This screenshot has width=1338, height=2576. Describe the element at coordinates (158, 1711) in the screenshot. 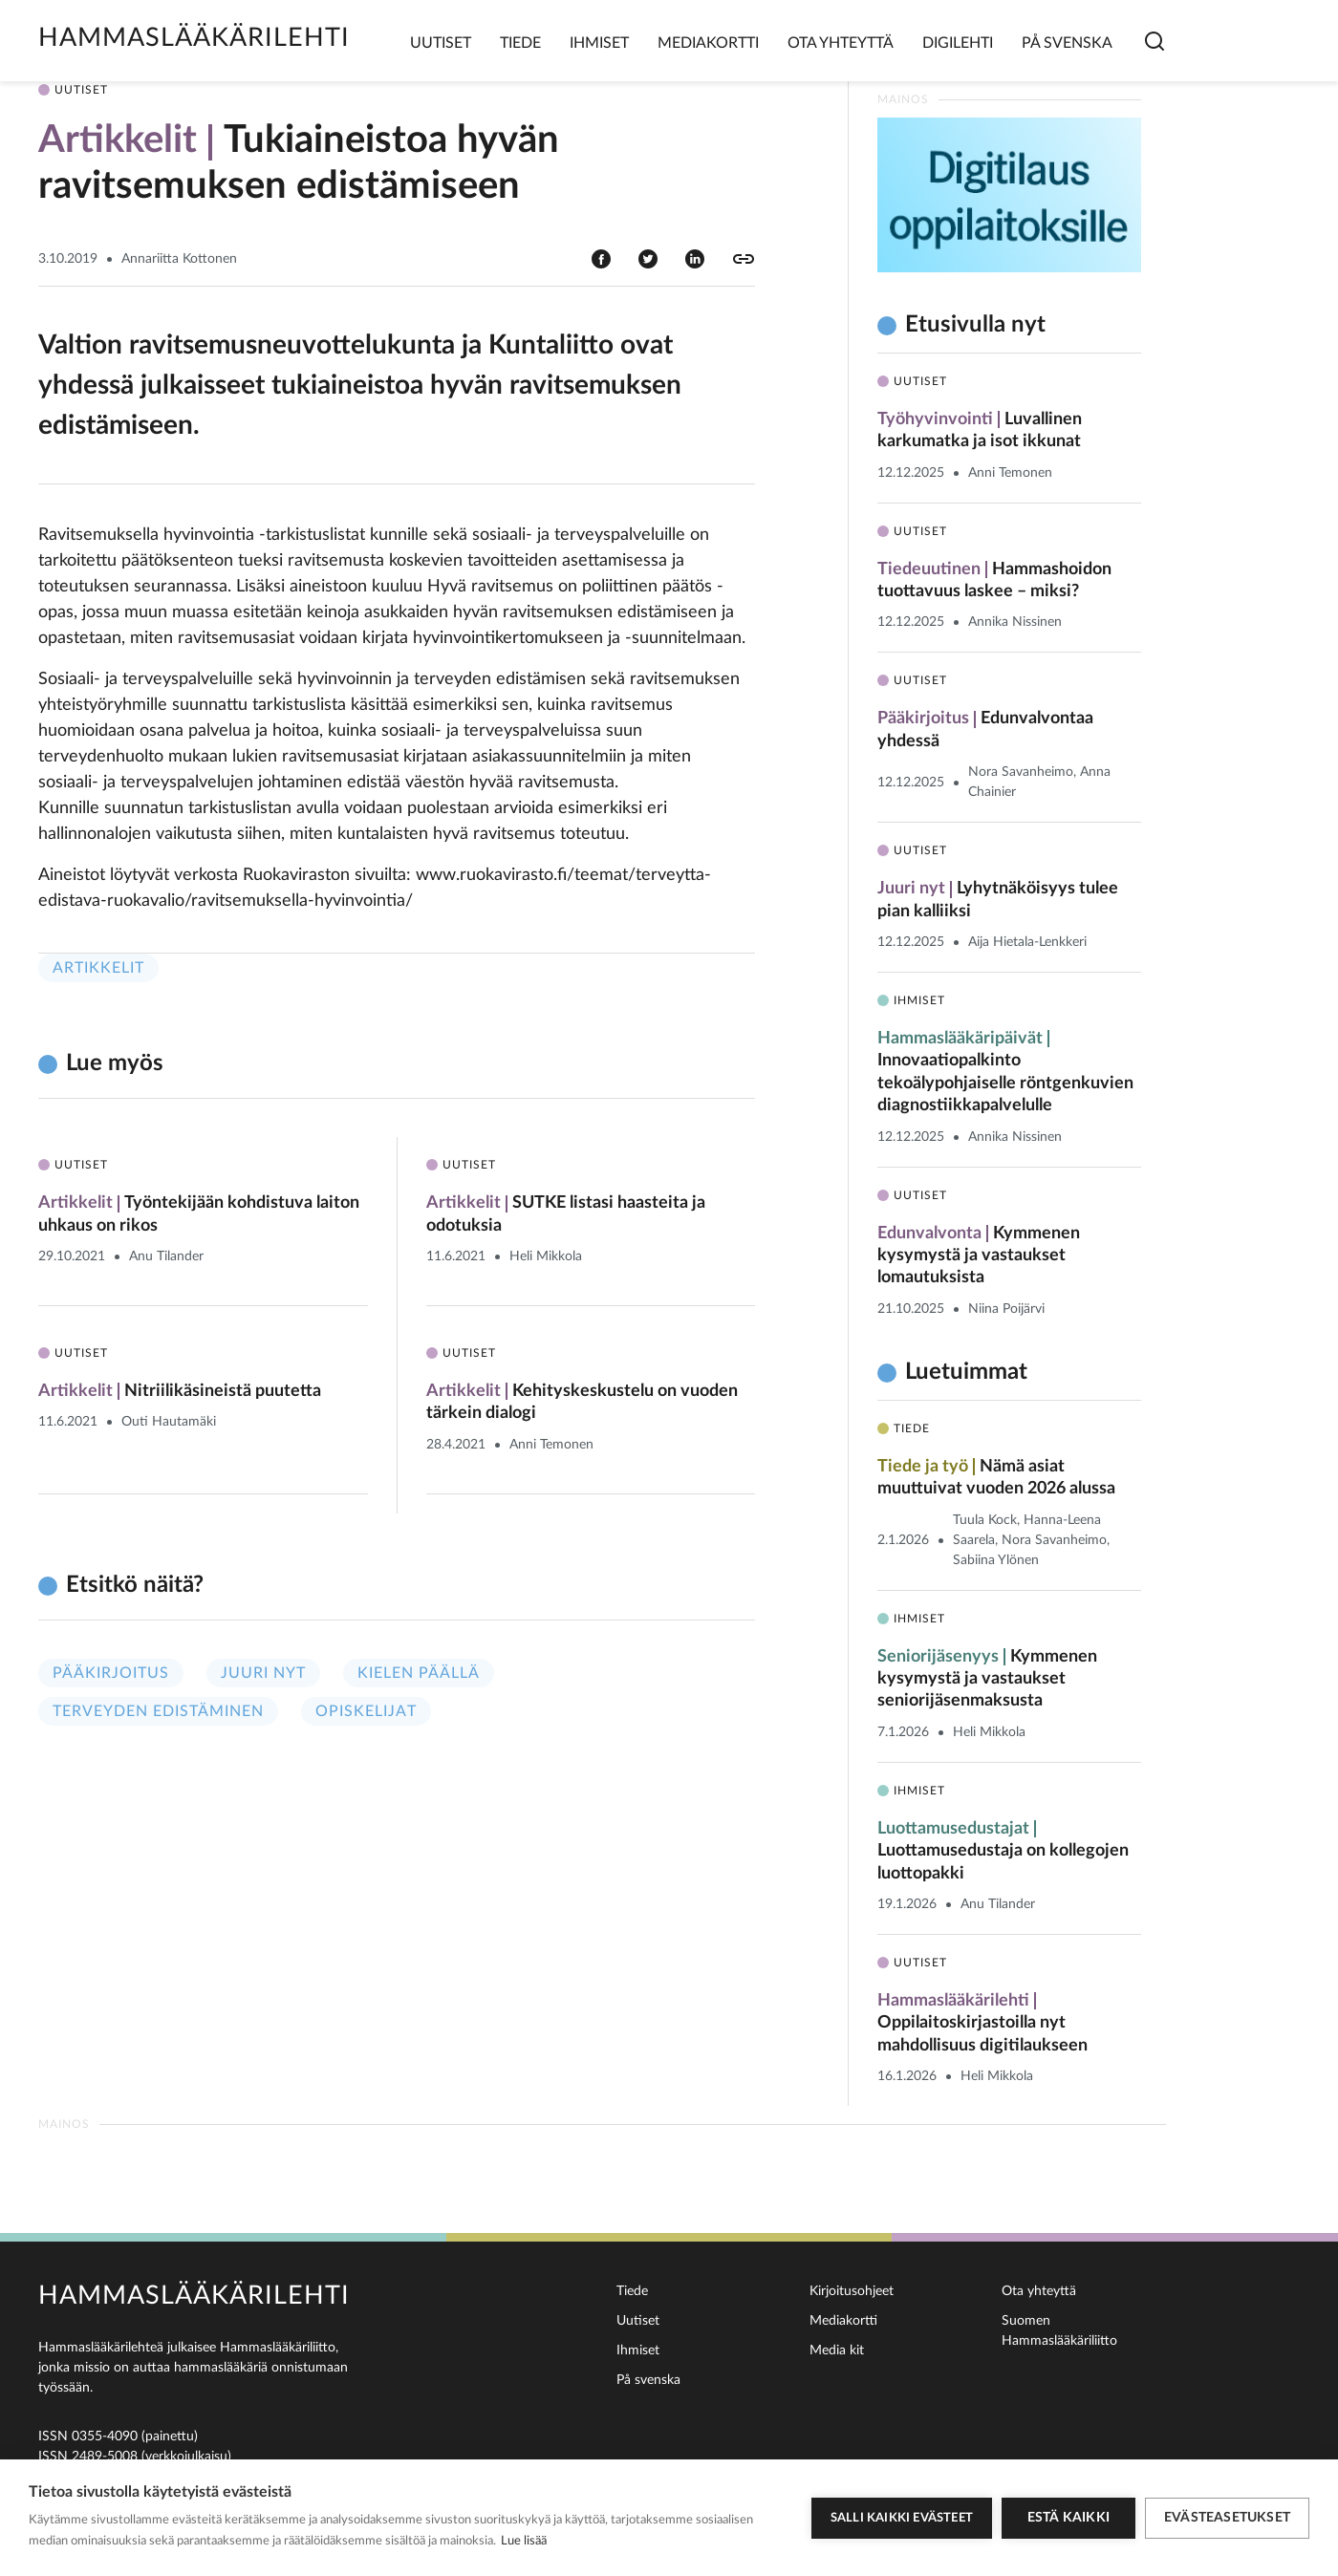

I see `Terveyden edistäminen` at that location.